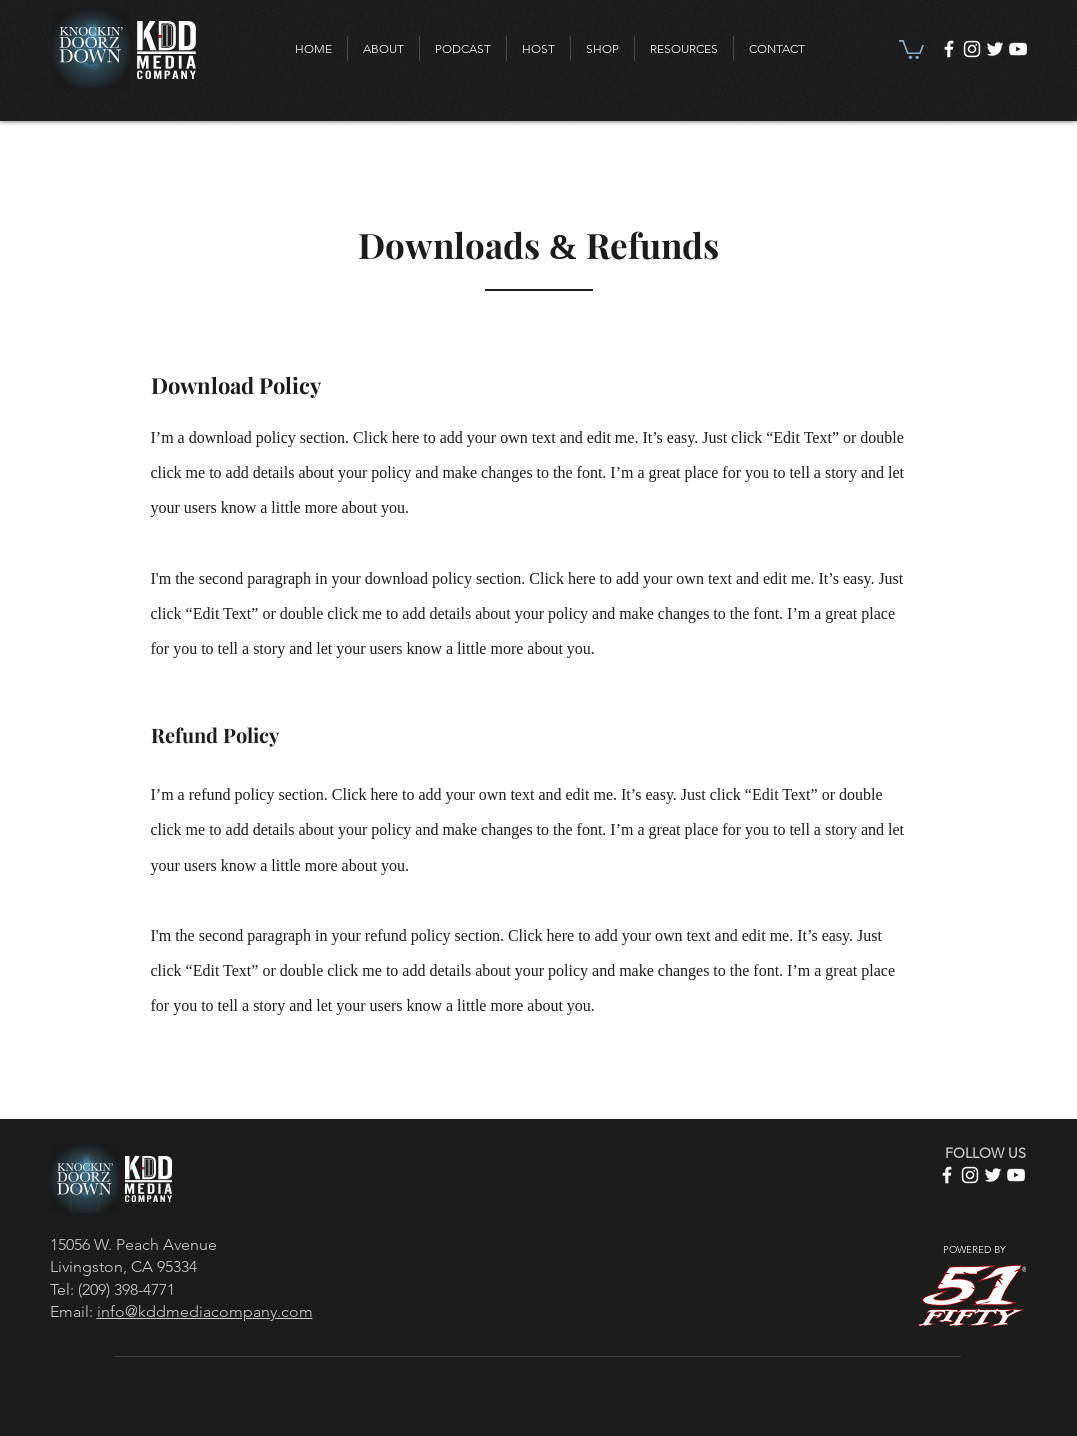  Describe the element at coordinates (1018, 49) in the screenshot. I see `[YouTube]` at that location.